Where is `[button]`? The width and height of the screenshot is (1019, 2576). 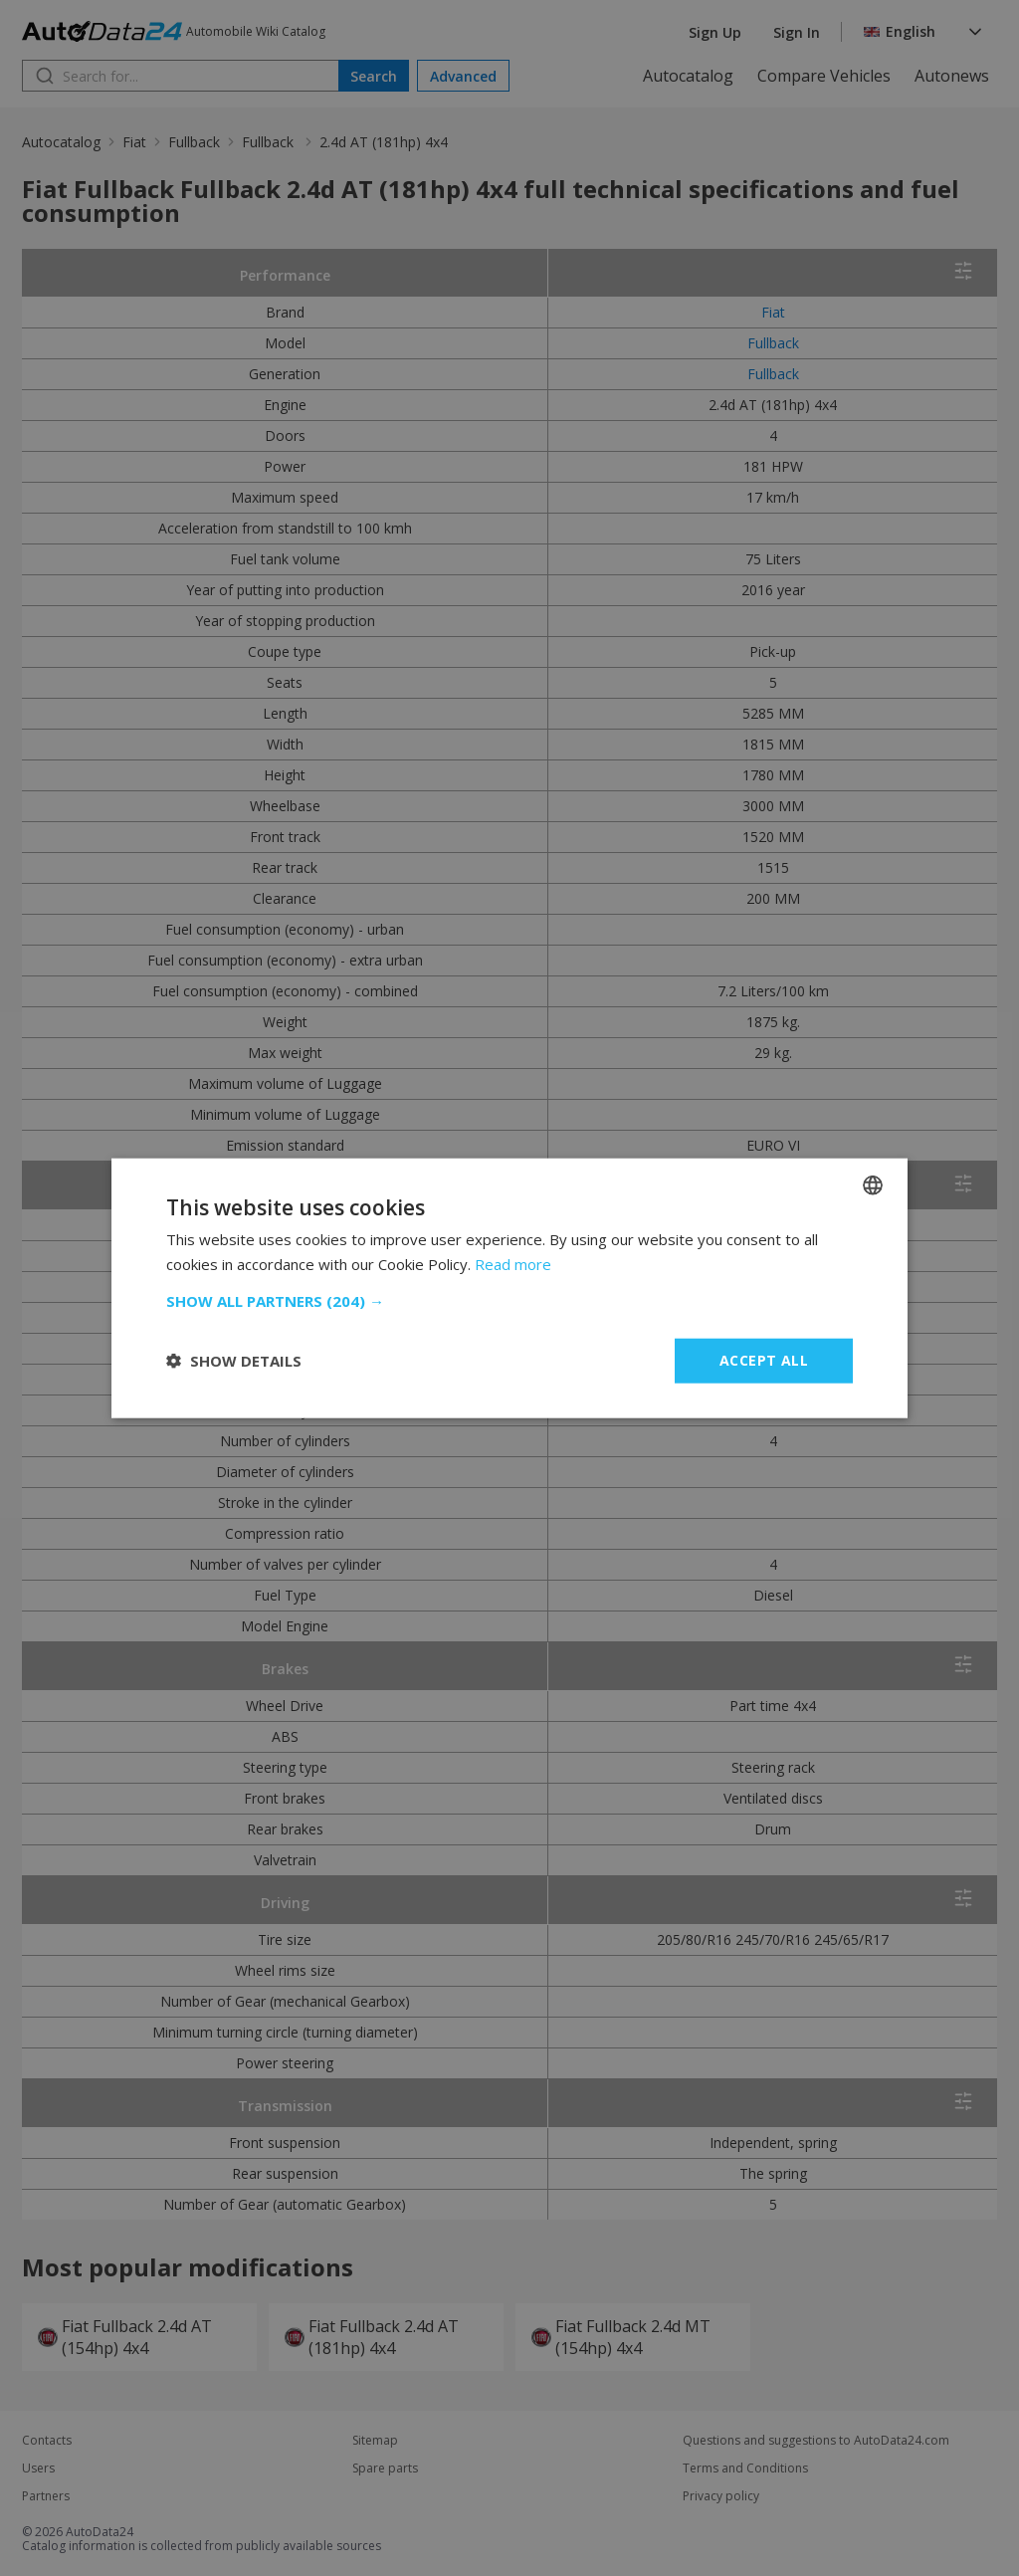
[button] is located at coordinates (509, 1301).